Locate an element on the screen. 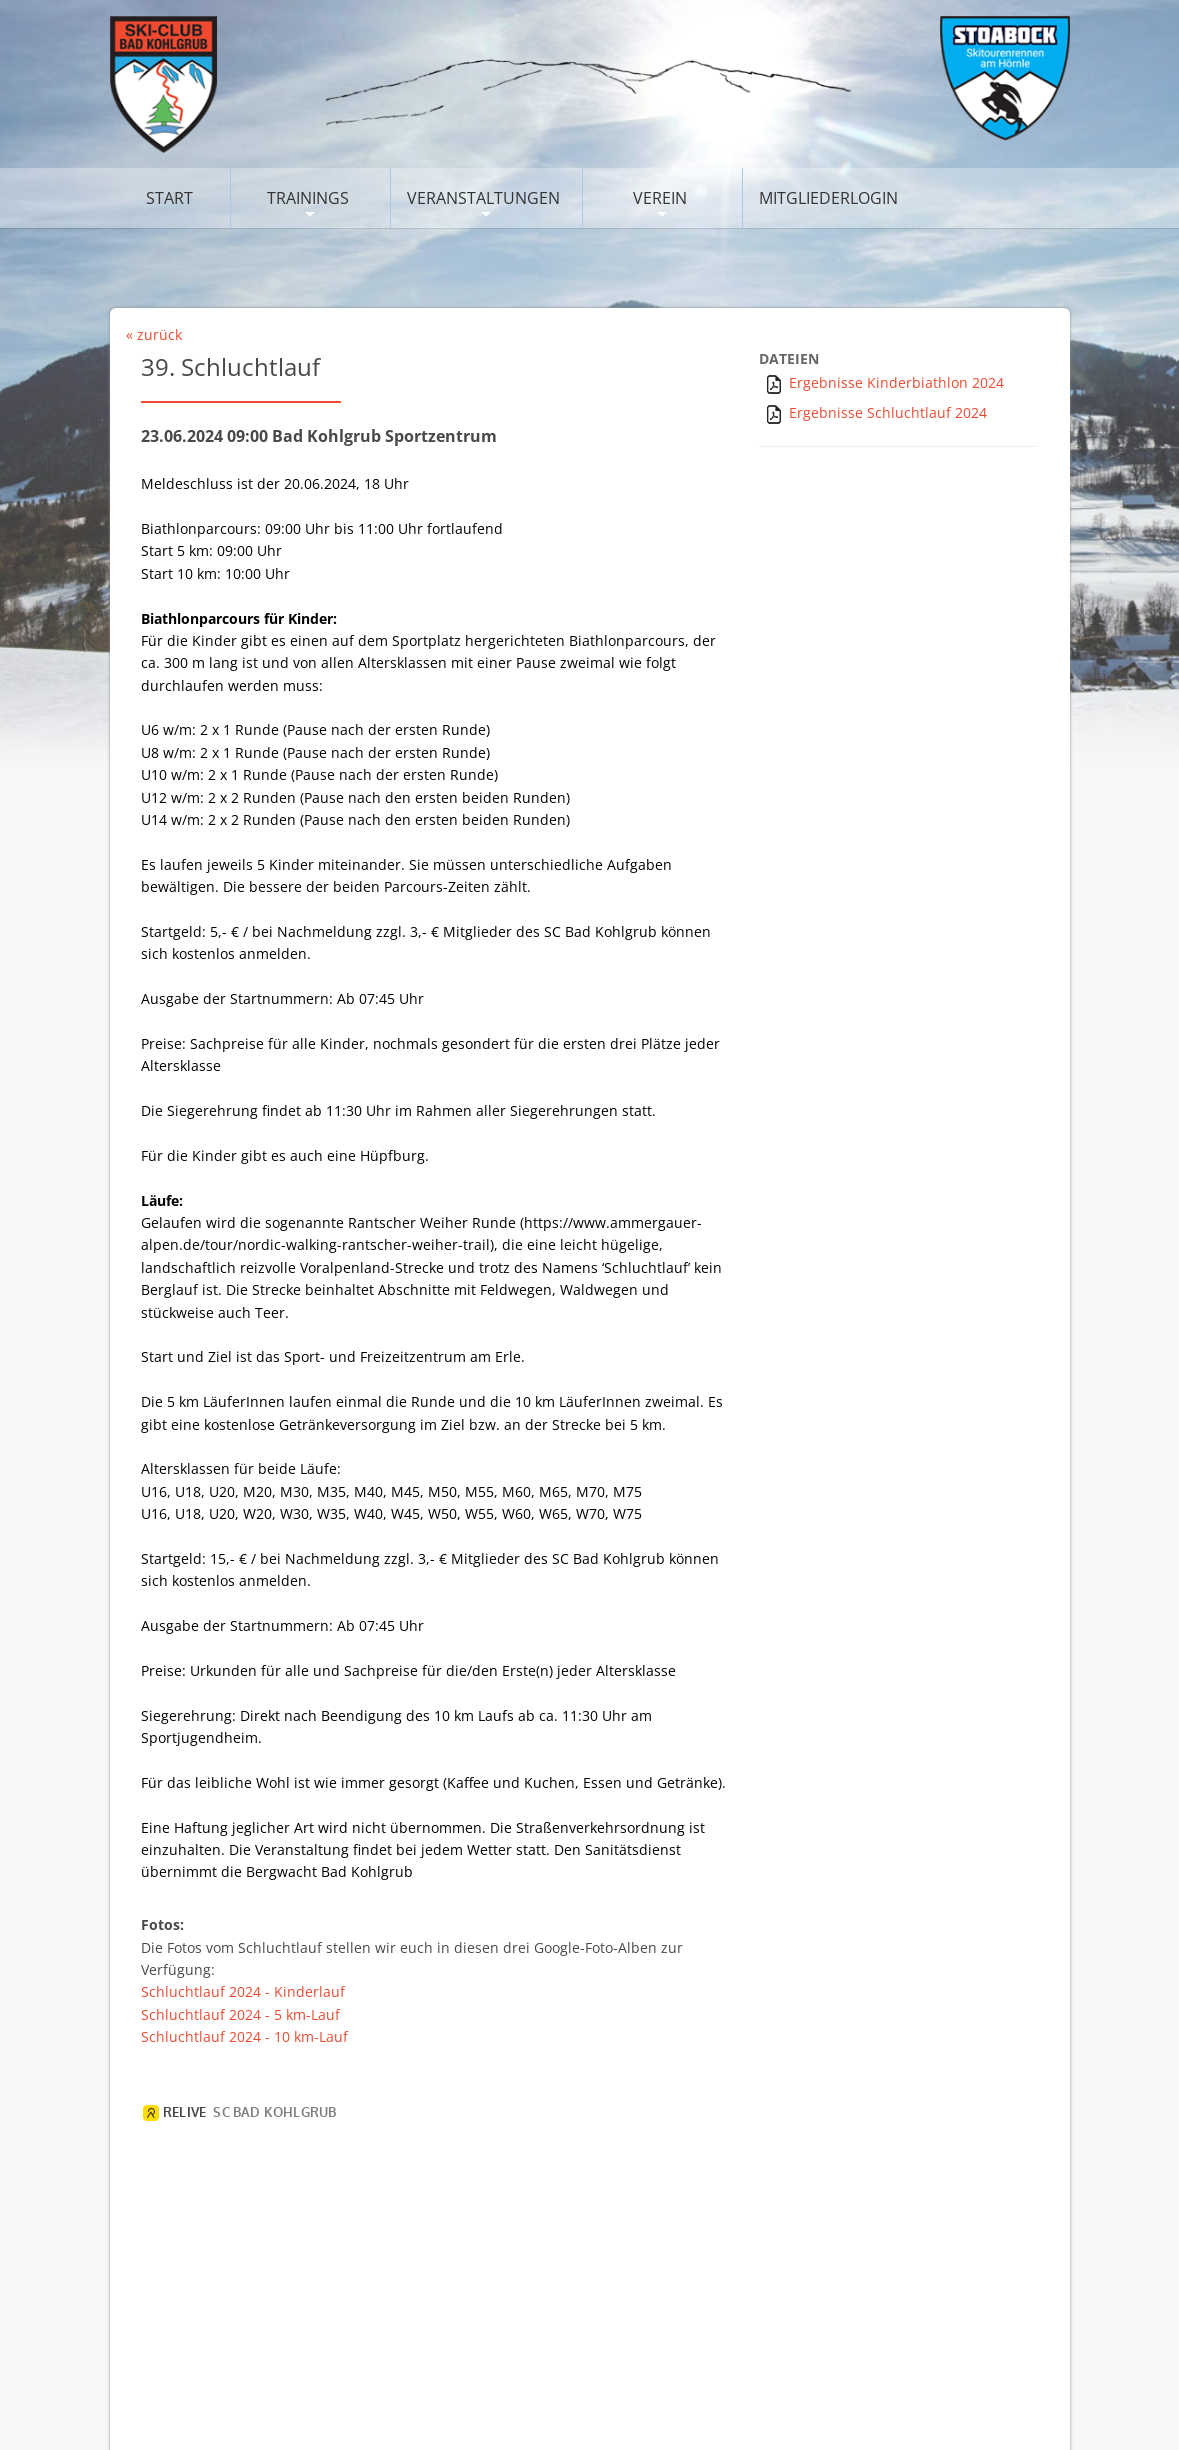 This screenshot has height=2450, width=1179. « zurück is located at coordinates (154, 334).